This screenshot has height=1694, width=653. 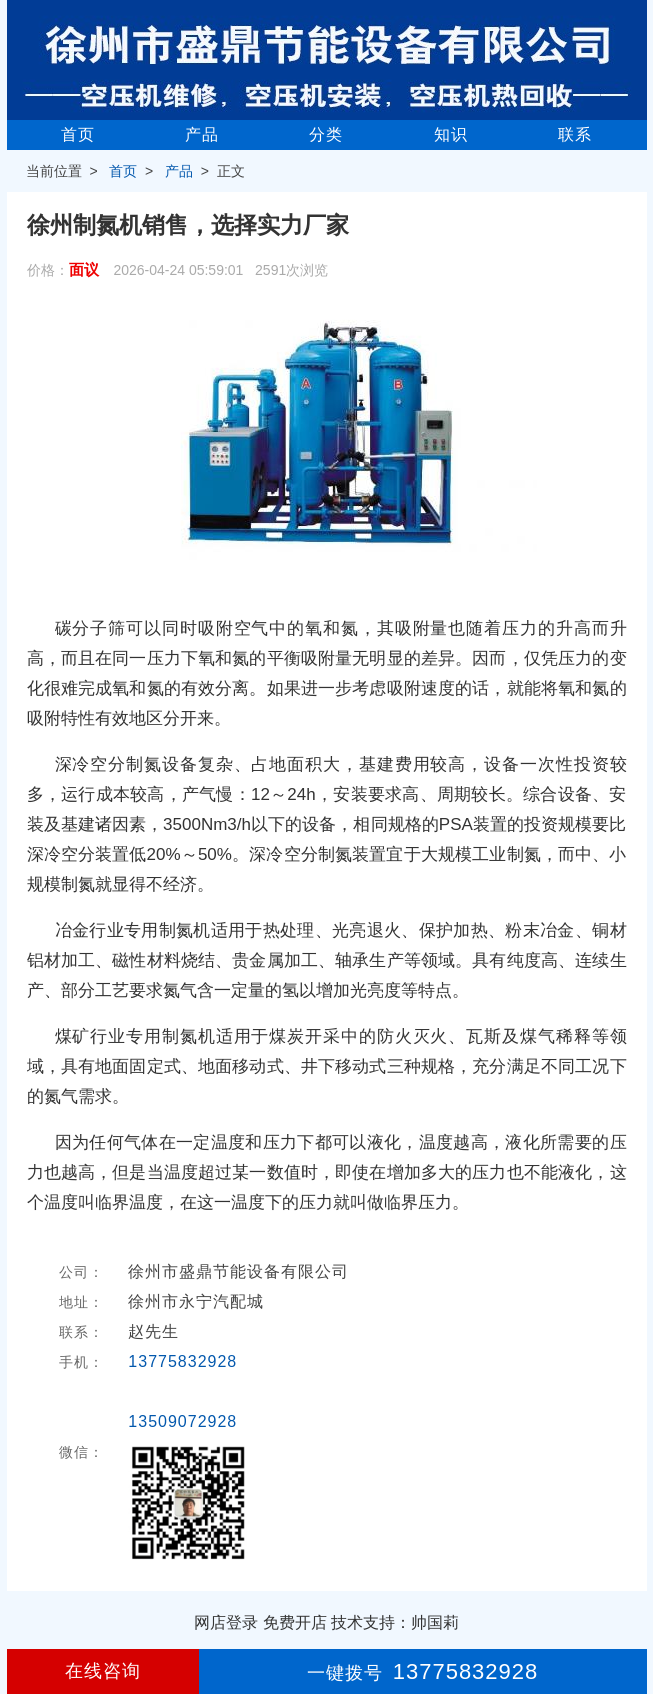 What do you see at coordinates (326, 134) in the screenshot?
I see `分类` at bounding box center [326, 134].